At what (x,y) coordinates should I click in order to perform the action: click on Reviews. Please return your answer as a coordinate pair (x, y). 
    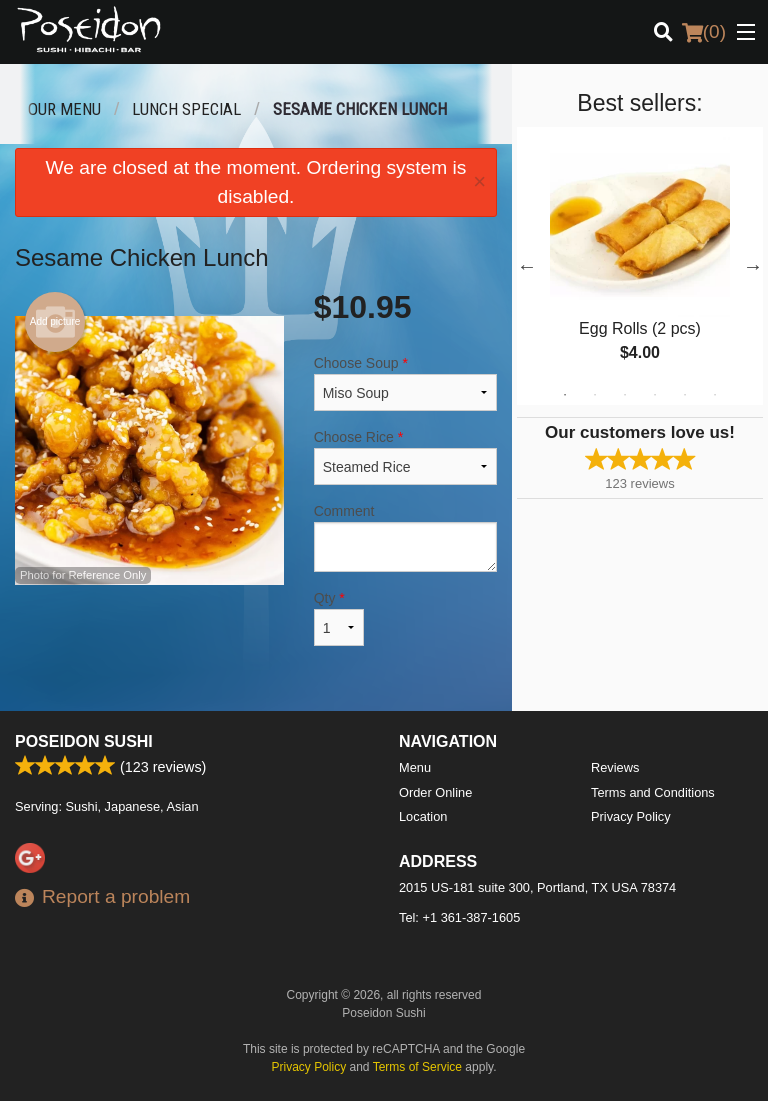
    Looking at the image, I should click on (615, 767).